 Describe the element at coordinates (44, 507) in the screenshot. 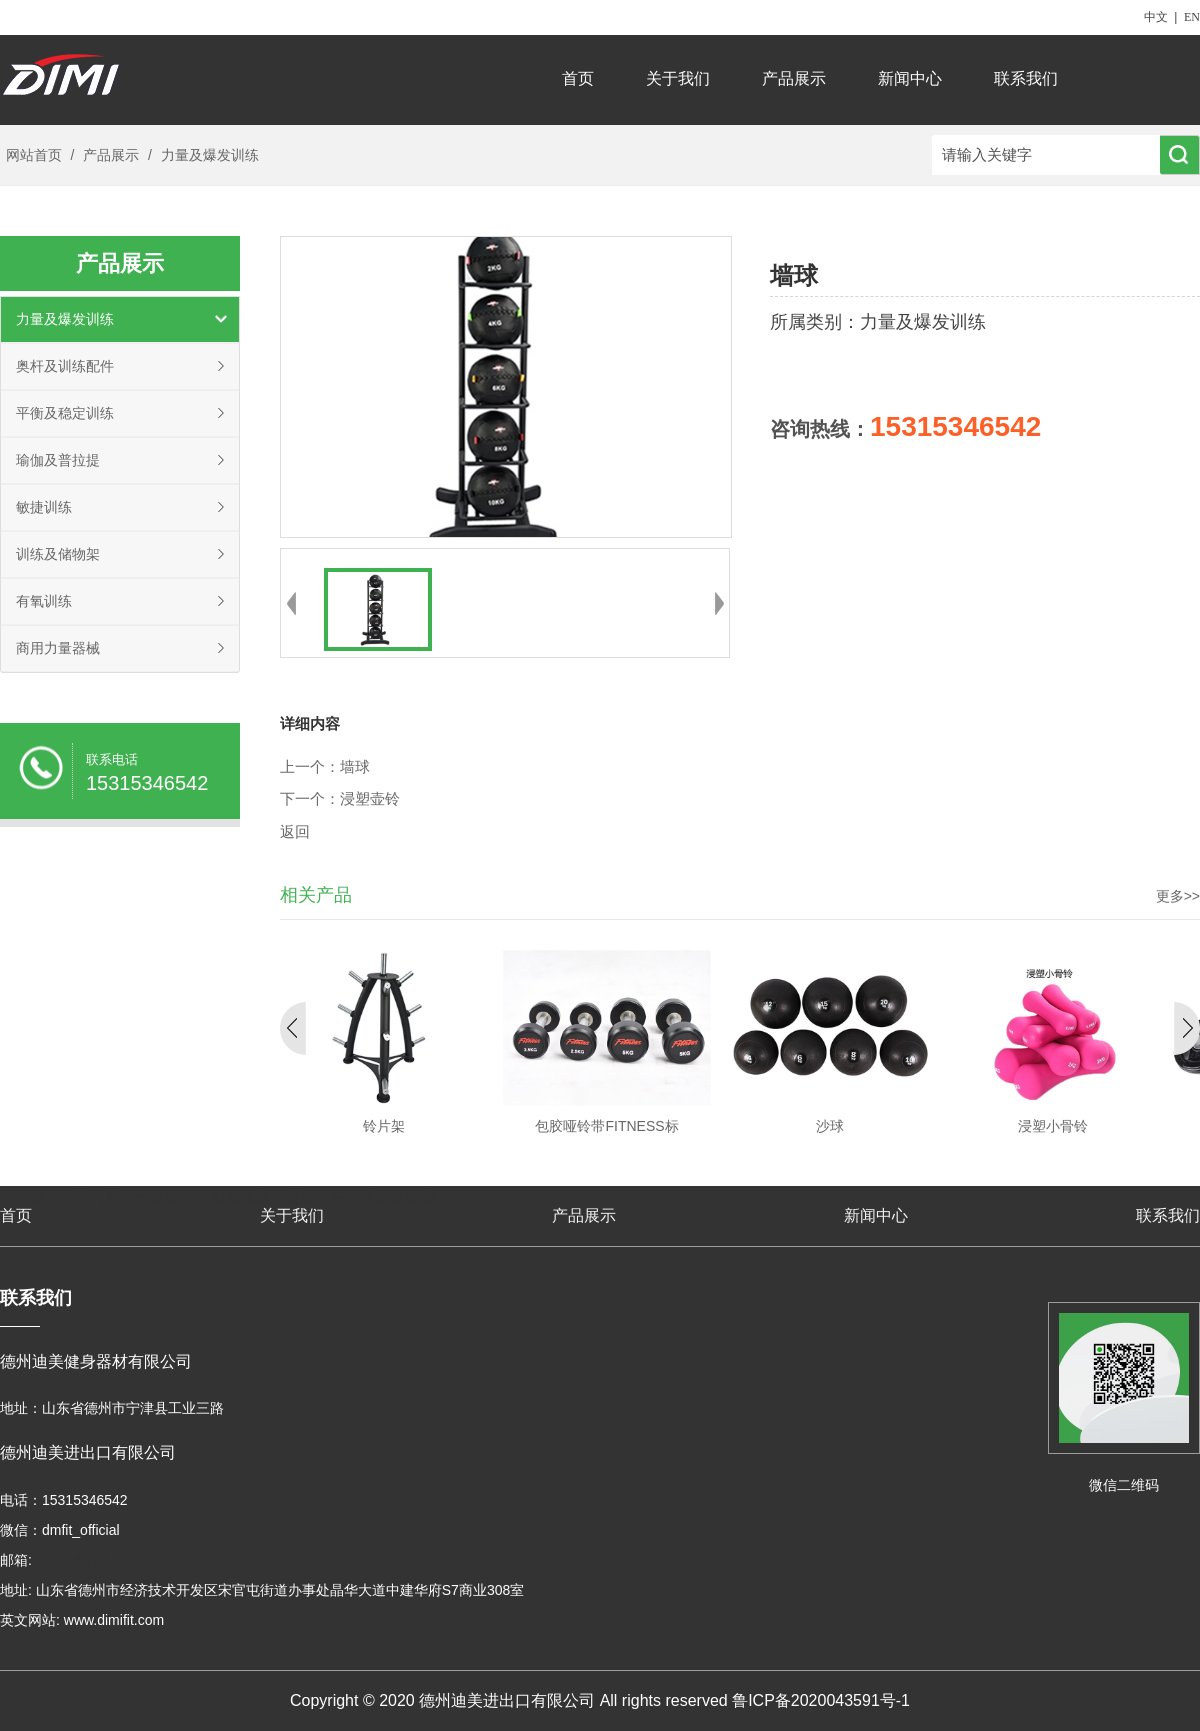

I see `敏捷训练` at that location.